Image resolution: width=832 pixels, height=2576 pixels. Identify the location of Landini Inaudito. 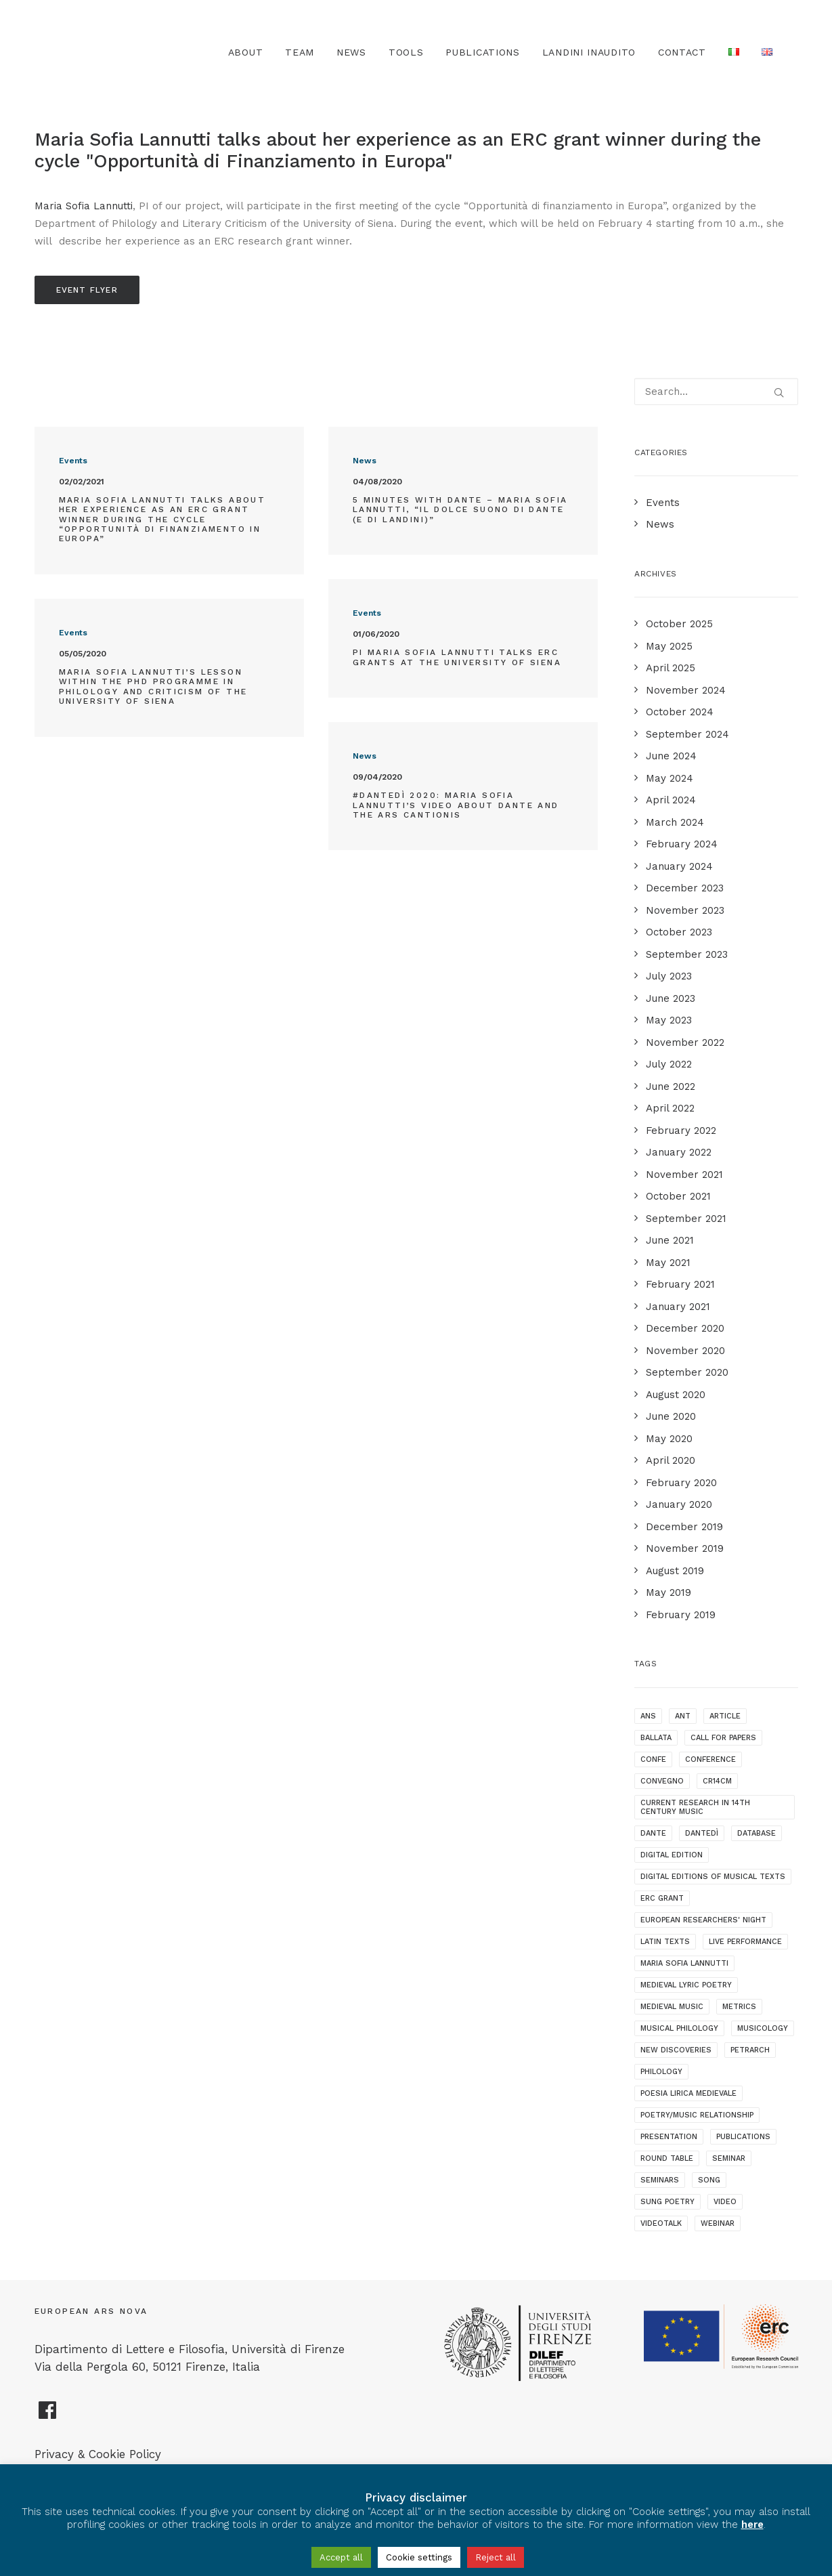
(589, 52).